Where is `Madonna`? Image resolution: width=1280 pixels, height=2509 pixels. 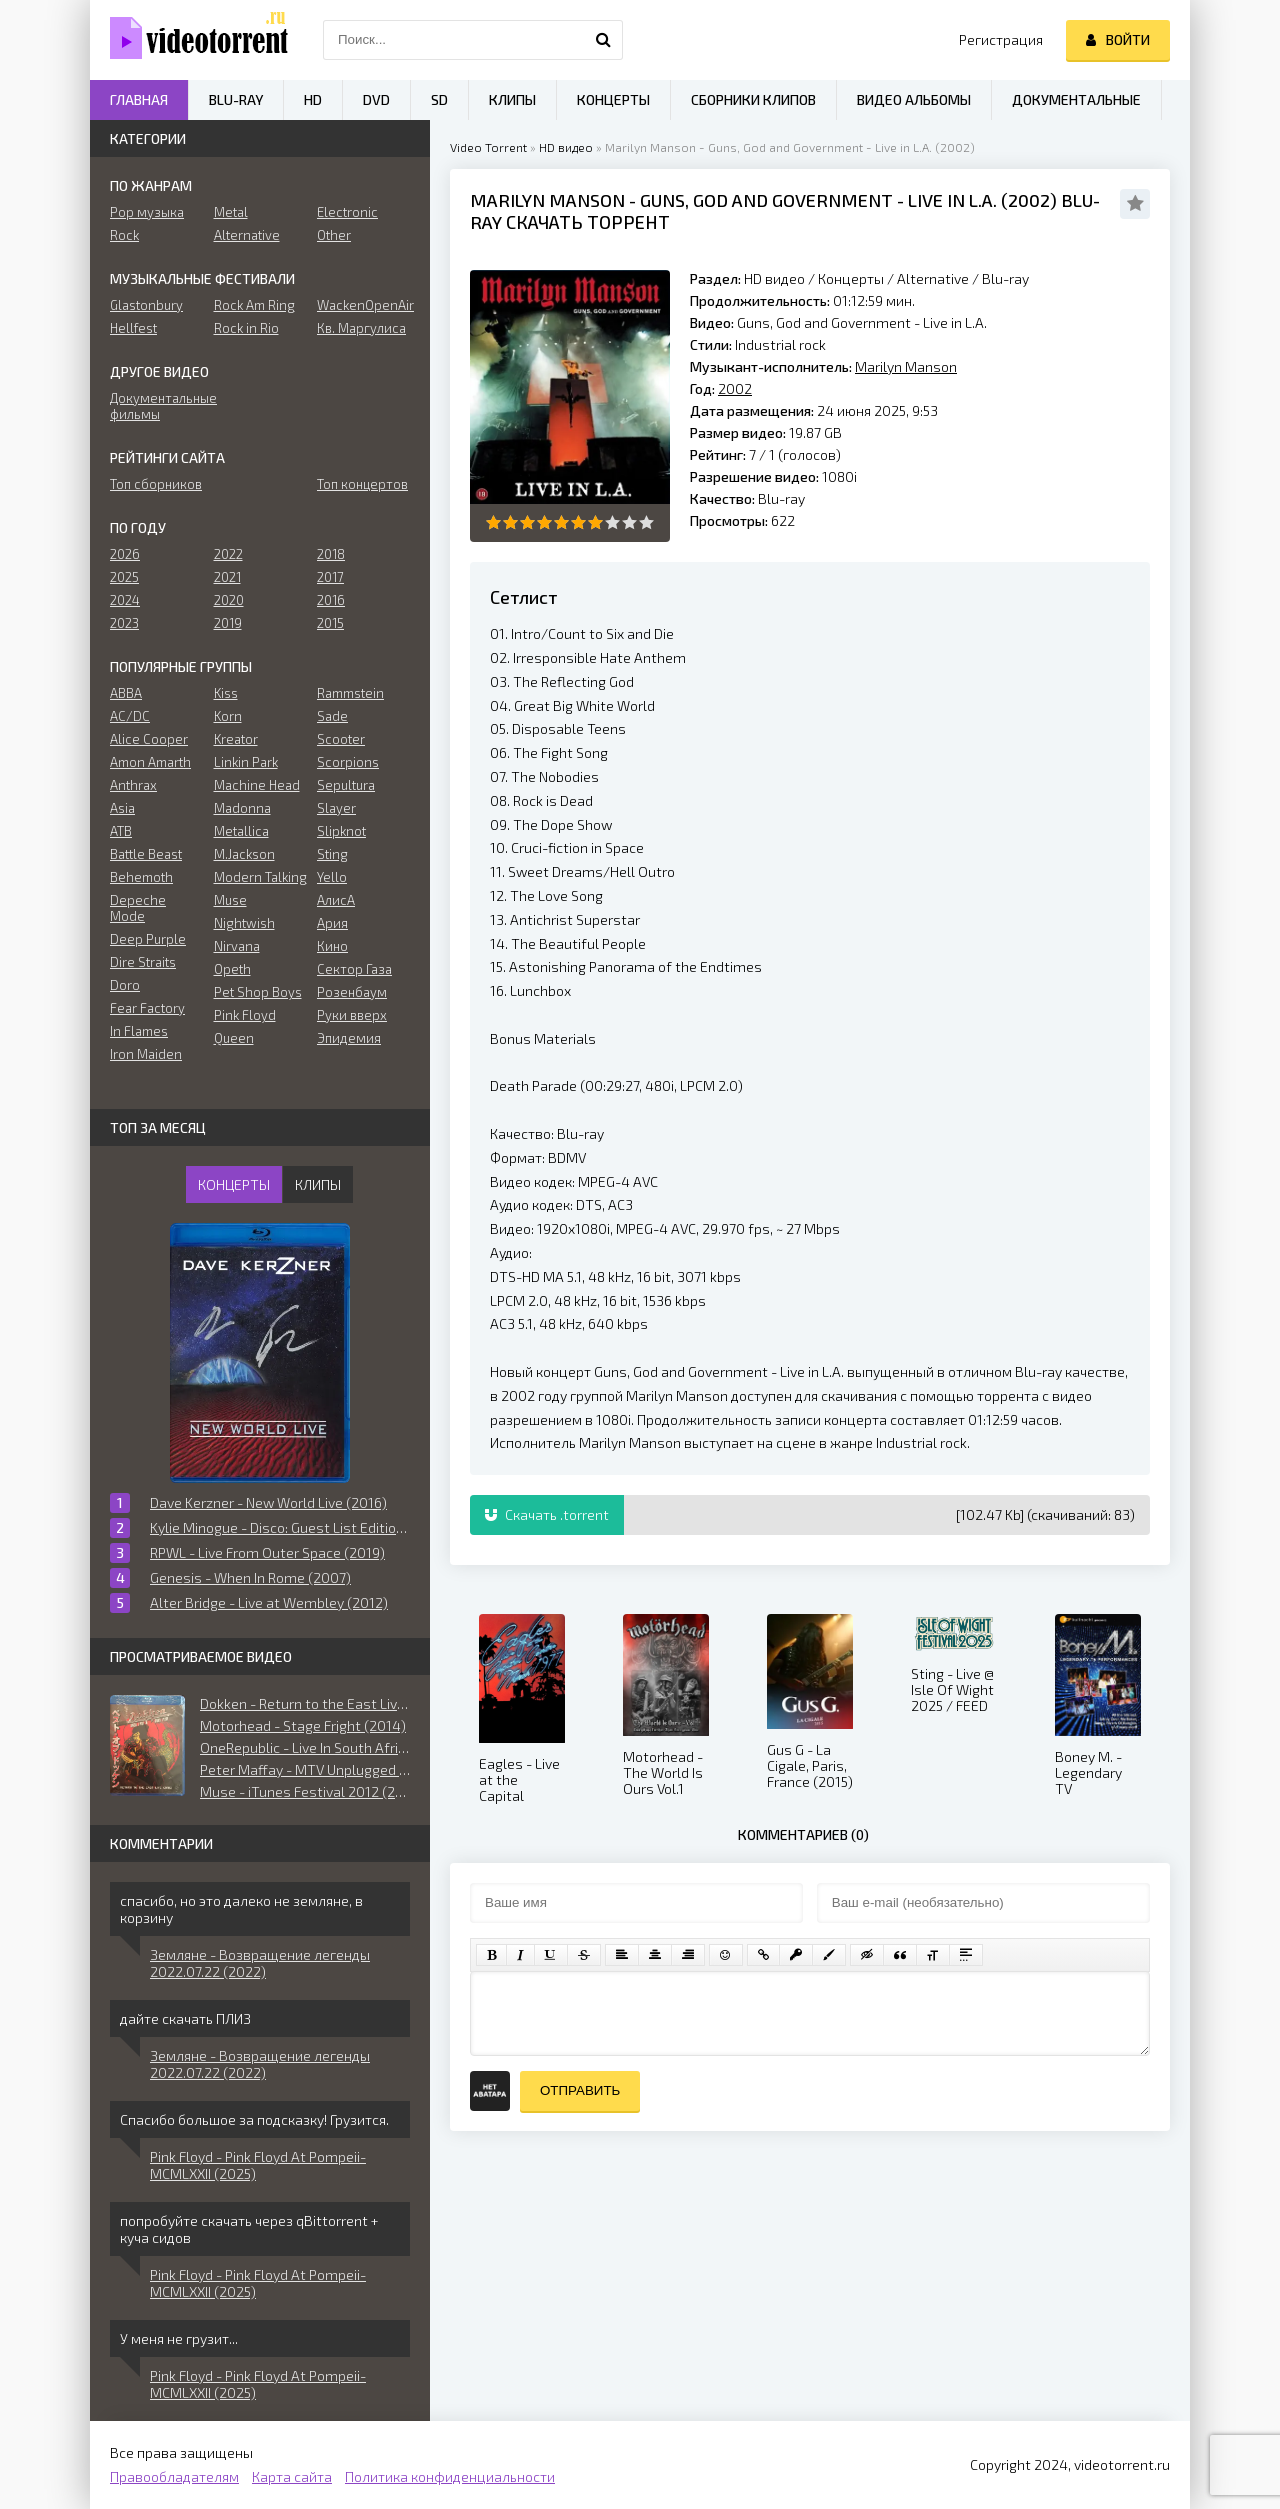 Madonna is located at coordinates (242, 808).